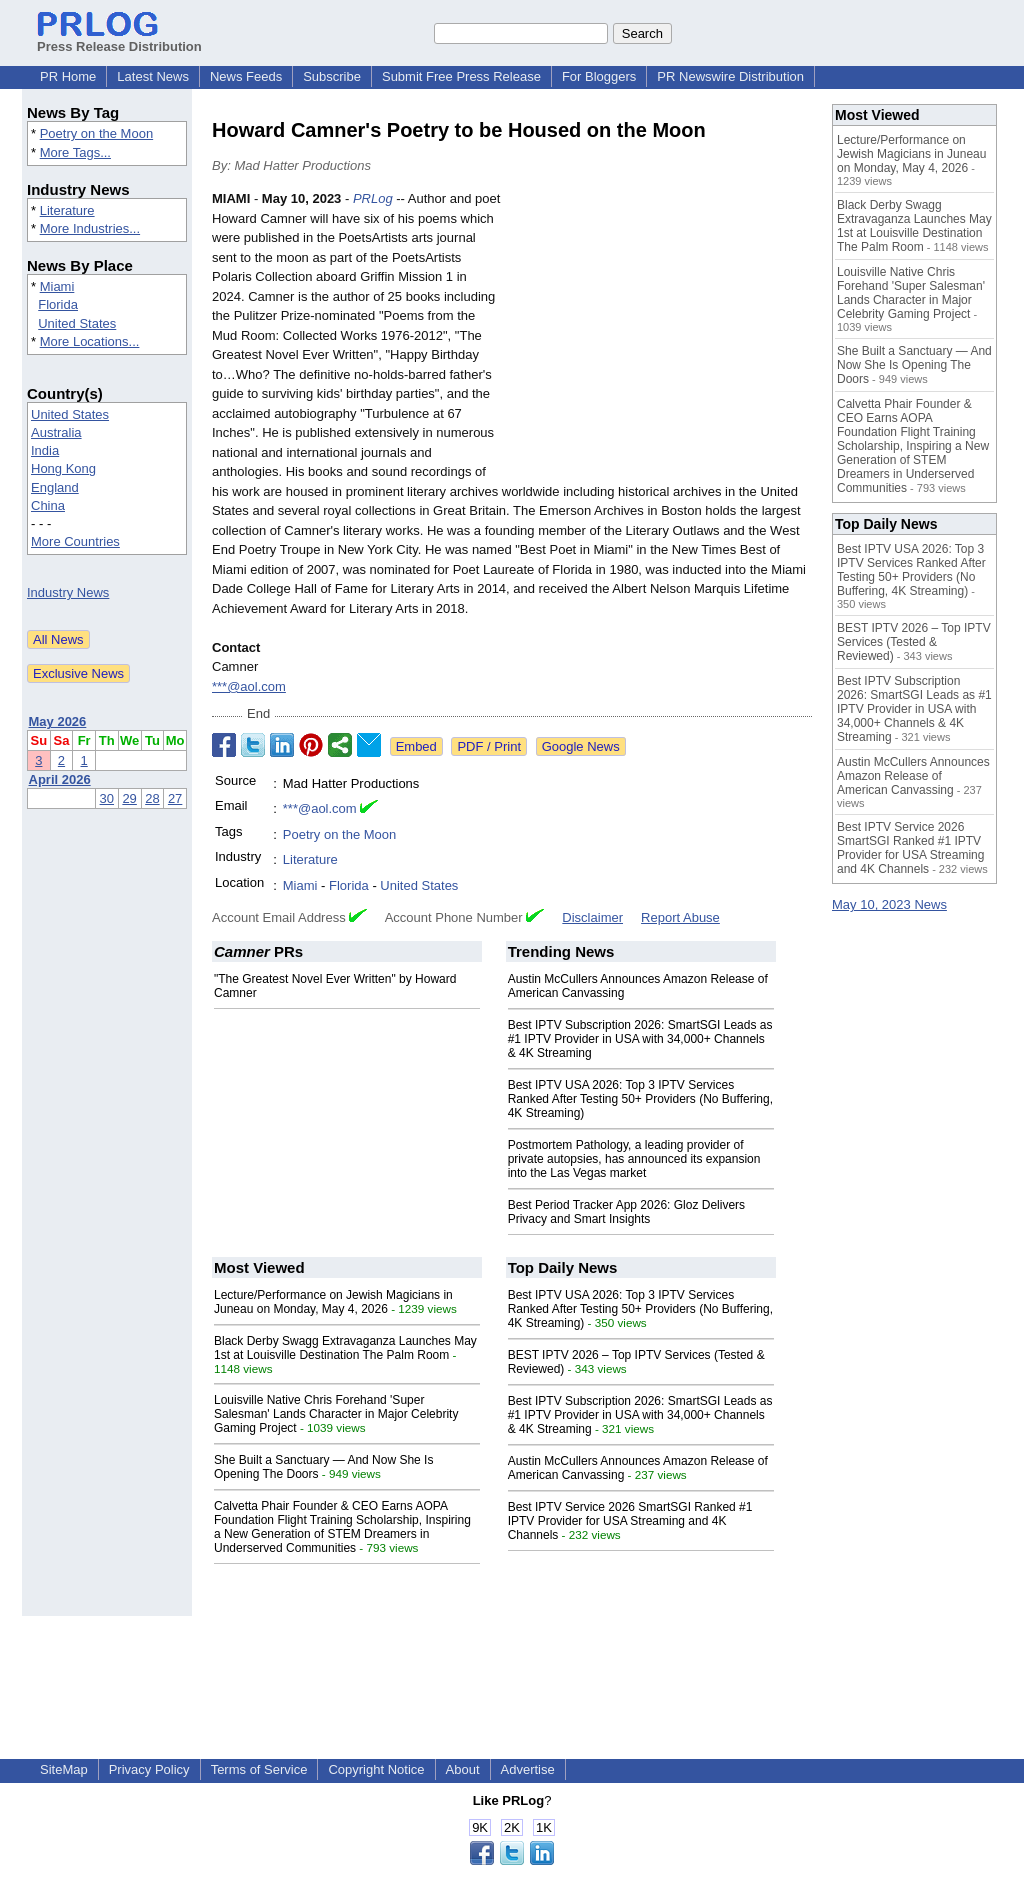  I want to click on Advertise, so click(528, 1769).